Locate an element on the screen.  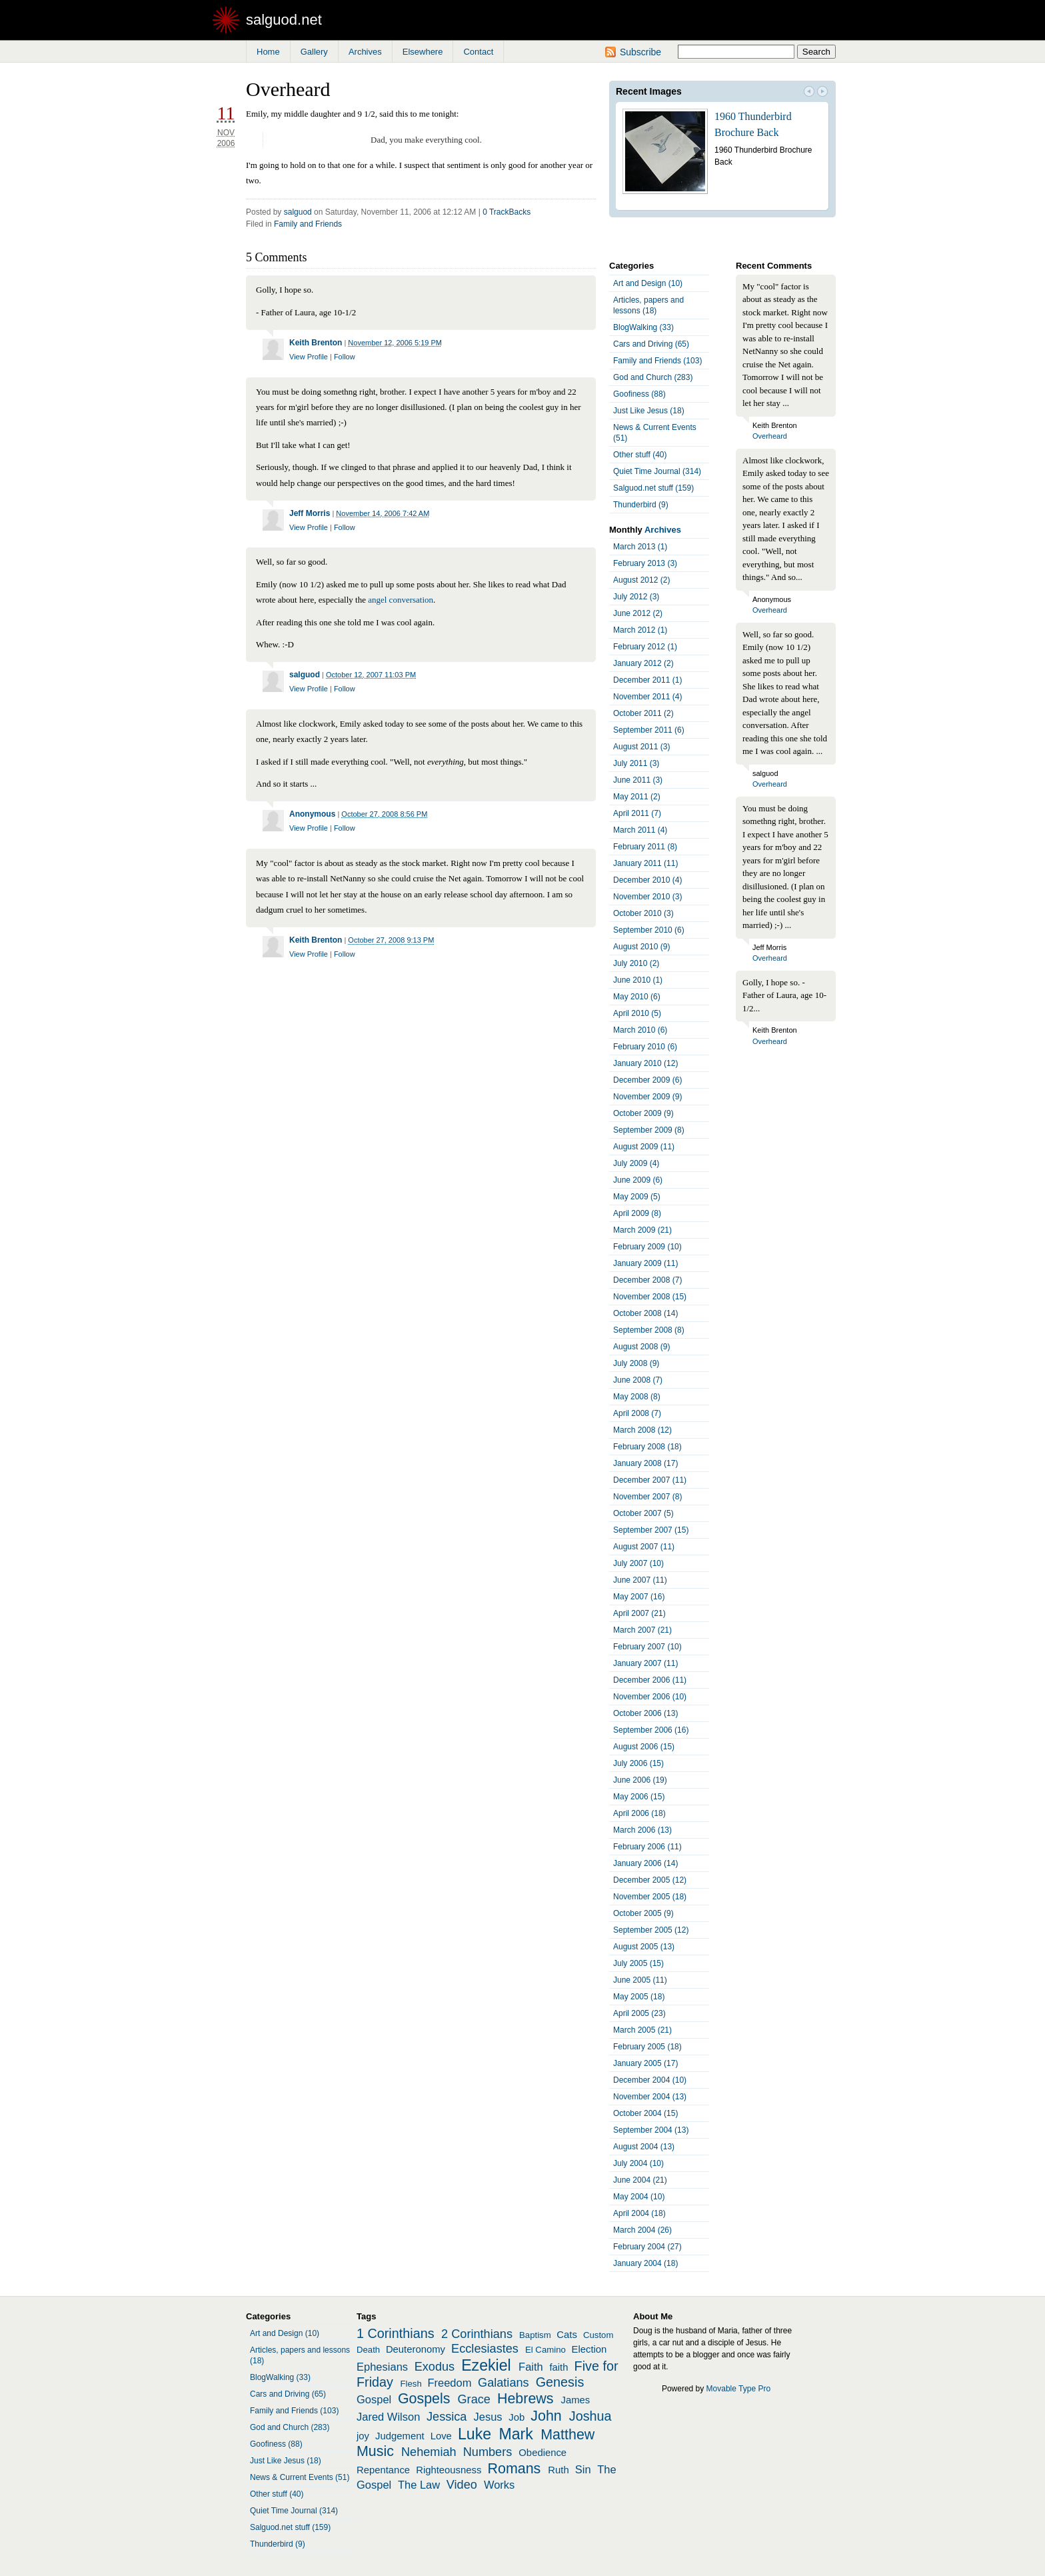
Faith is located at coordinates (531, 2367).